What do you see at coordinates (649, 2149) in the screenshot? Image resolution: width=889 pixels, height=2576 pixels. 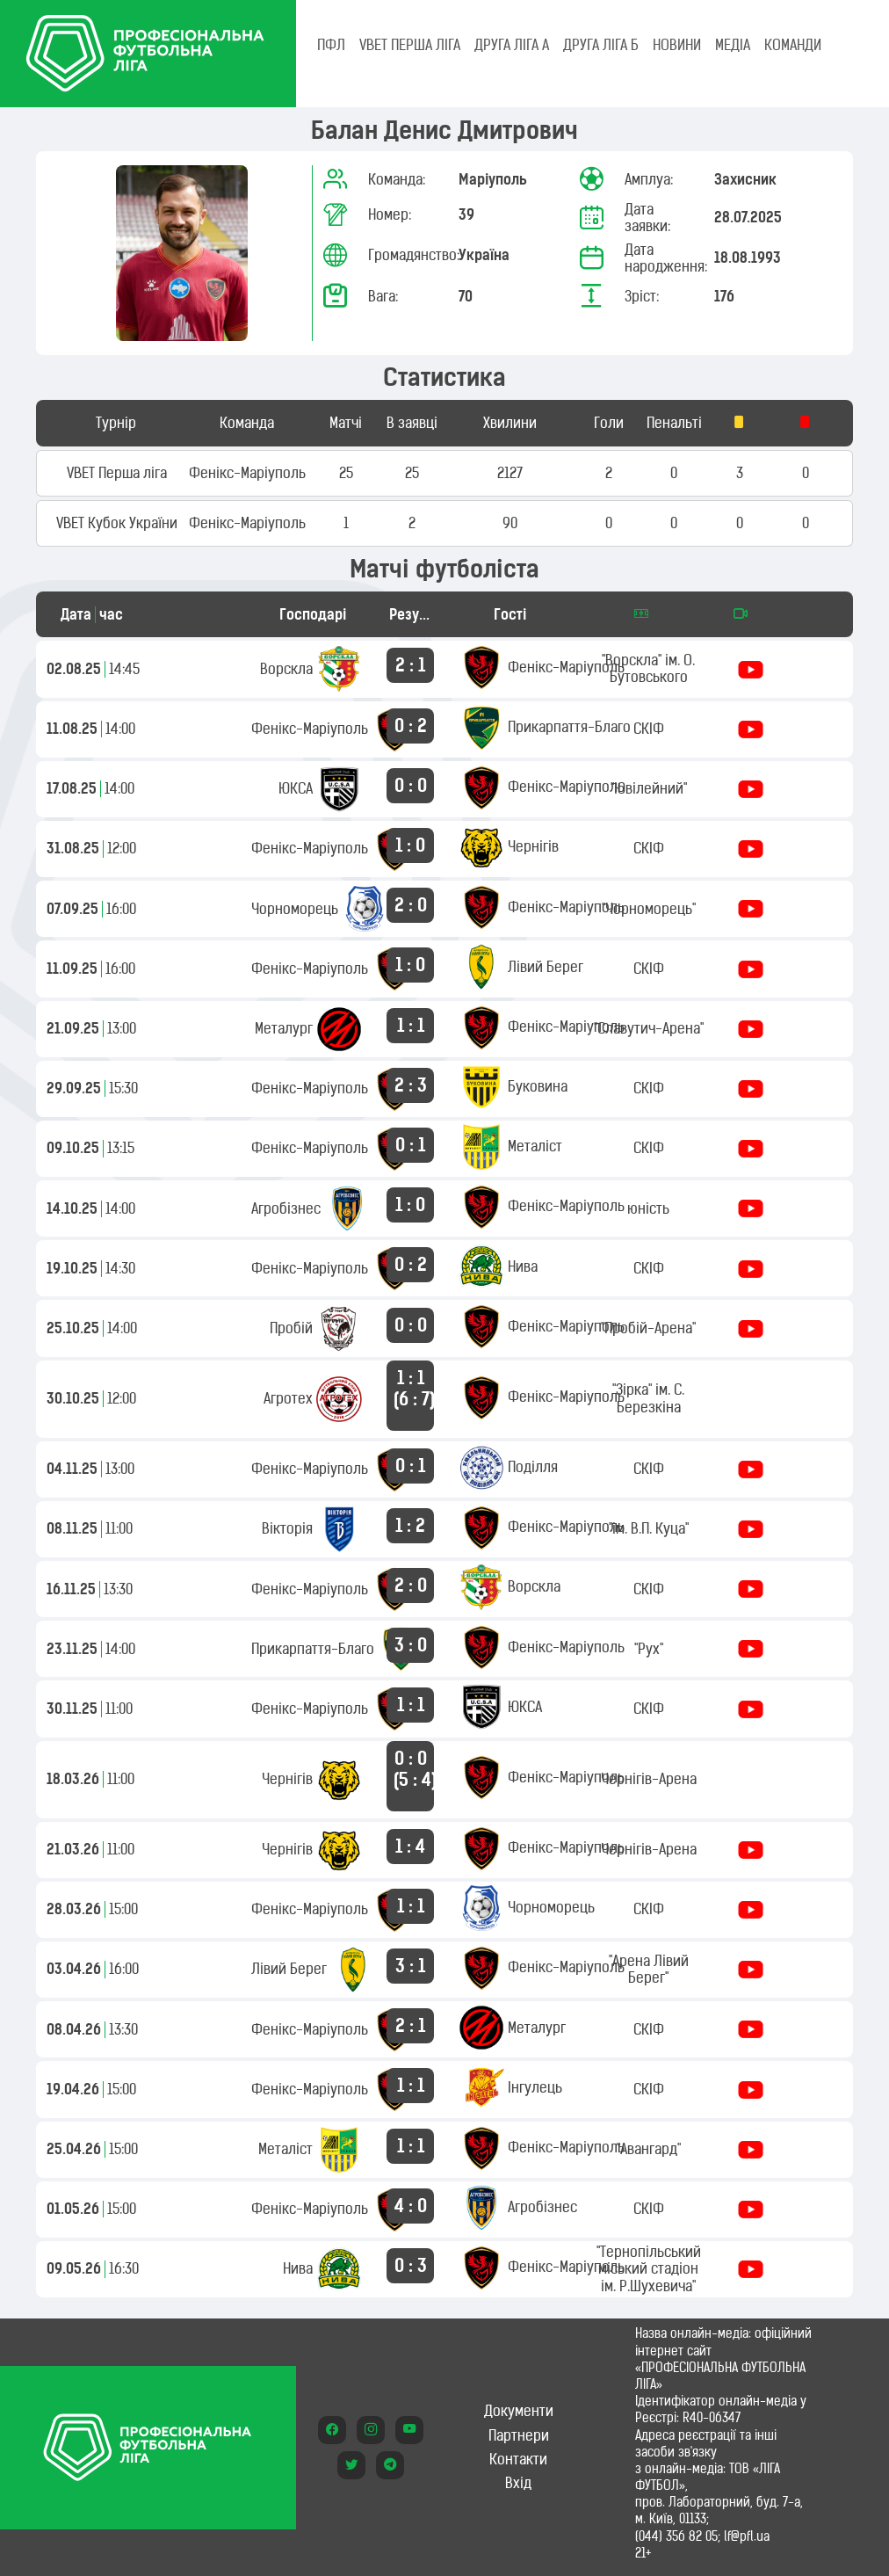 I see `"Авангард"` at bounding box center [649, 2149].